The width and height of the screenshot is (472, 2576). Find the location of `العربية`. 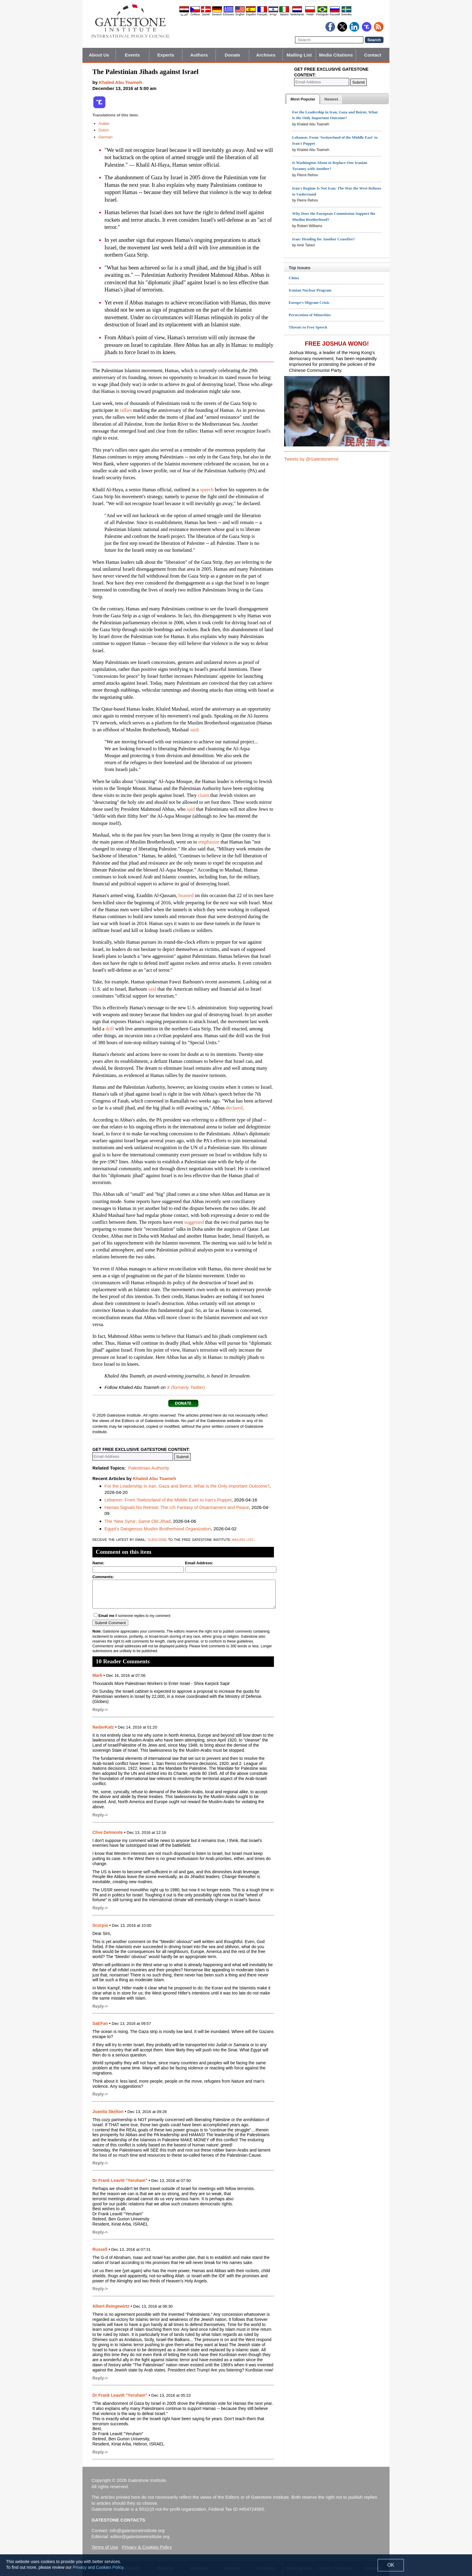

العربية is located at coordinates (184, 14).